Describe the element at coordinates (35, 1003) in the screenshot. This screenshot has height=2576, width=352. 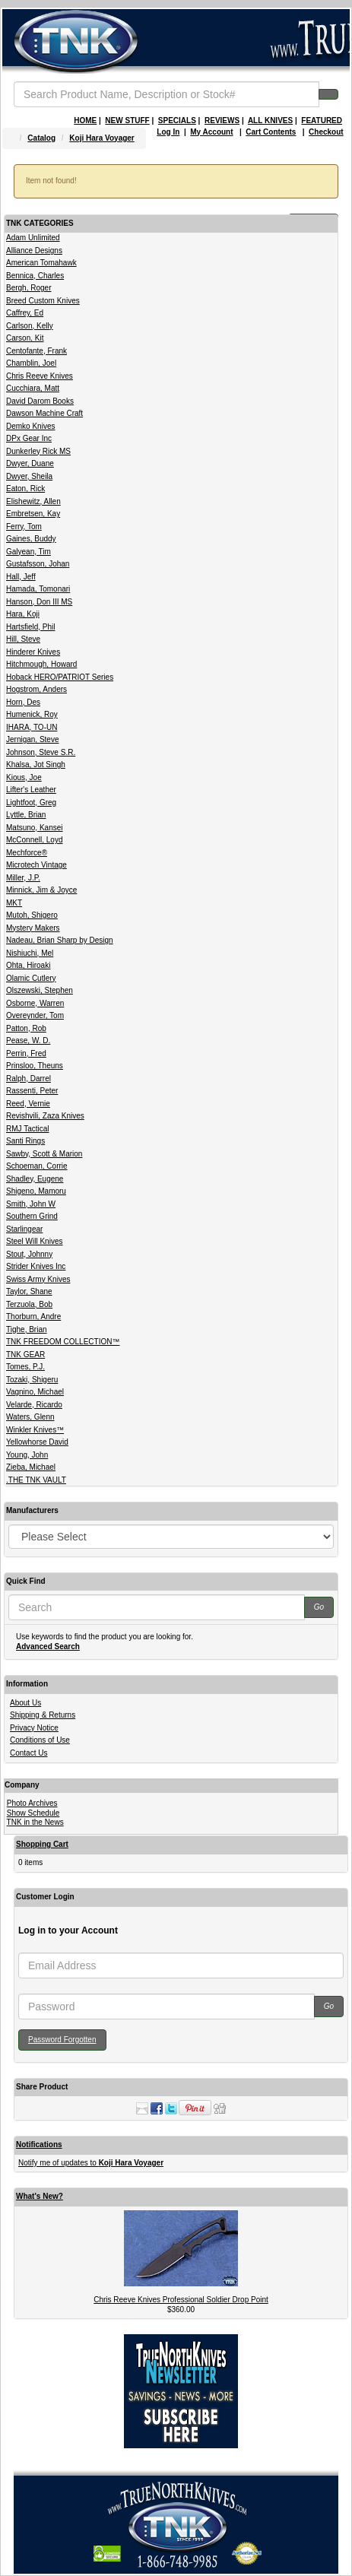
I see `Osborne, Warren` at that location.